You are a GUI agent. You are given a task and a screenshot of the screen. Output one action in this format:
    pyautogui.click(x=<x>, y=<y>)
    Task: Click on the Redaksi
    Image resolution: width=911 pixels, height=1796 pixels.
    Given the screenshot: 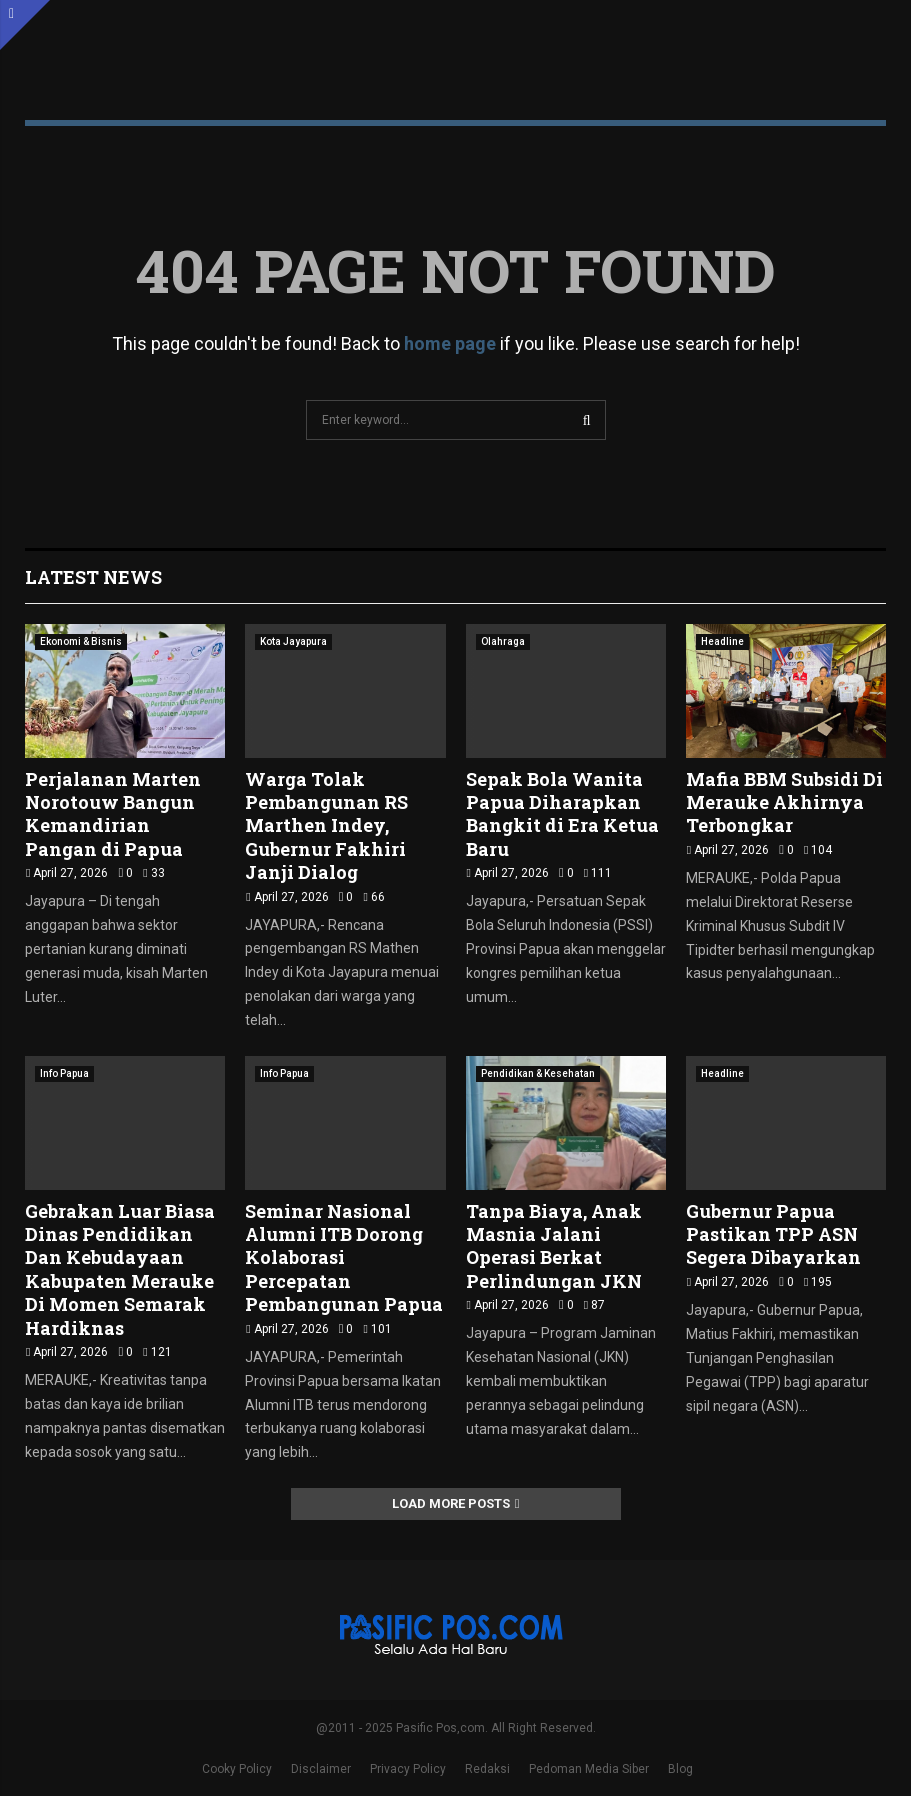 What is the action you would take?
    pyautogui.click(x=487, y=1769)
    